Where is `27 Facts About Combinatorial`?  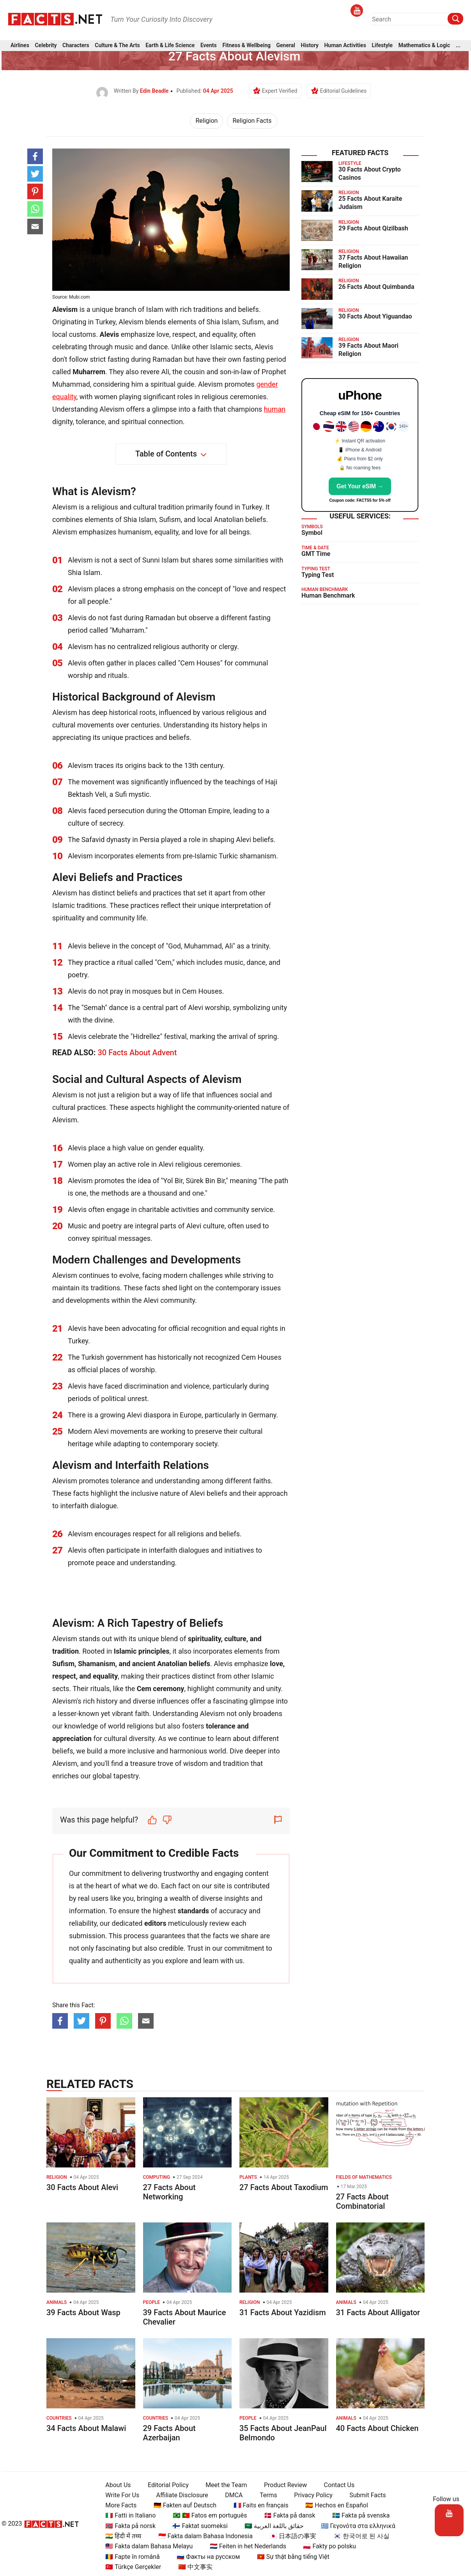
27 Facts About Combinatorial is located at coordinates (362, 2201).